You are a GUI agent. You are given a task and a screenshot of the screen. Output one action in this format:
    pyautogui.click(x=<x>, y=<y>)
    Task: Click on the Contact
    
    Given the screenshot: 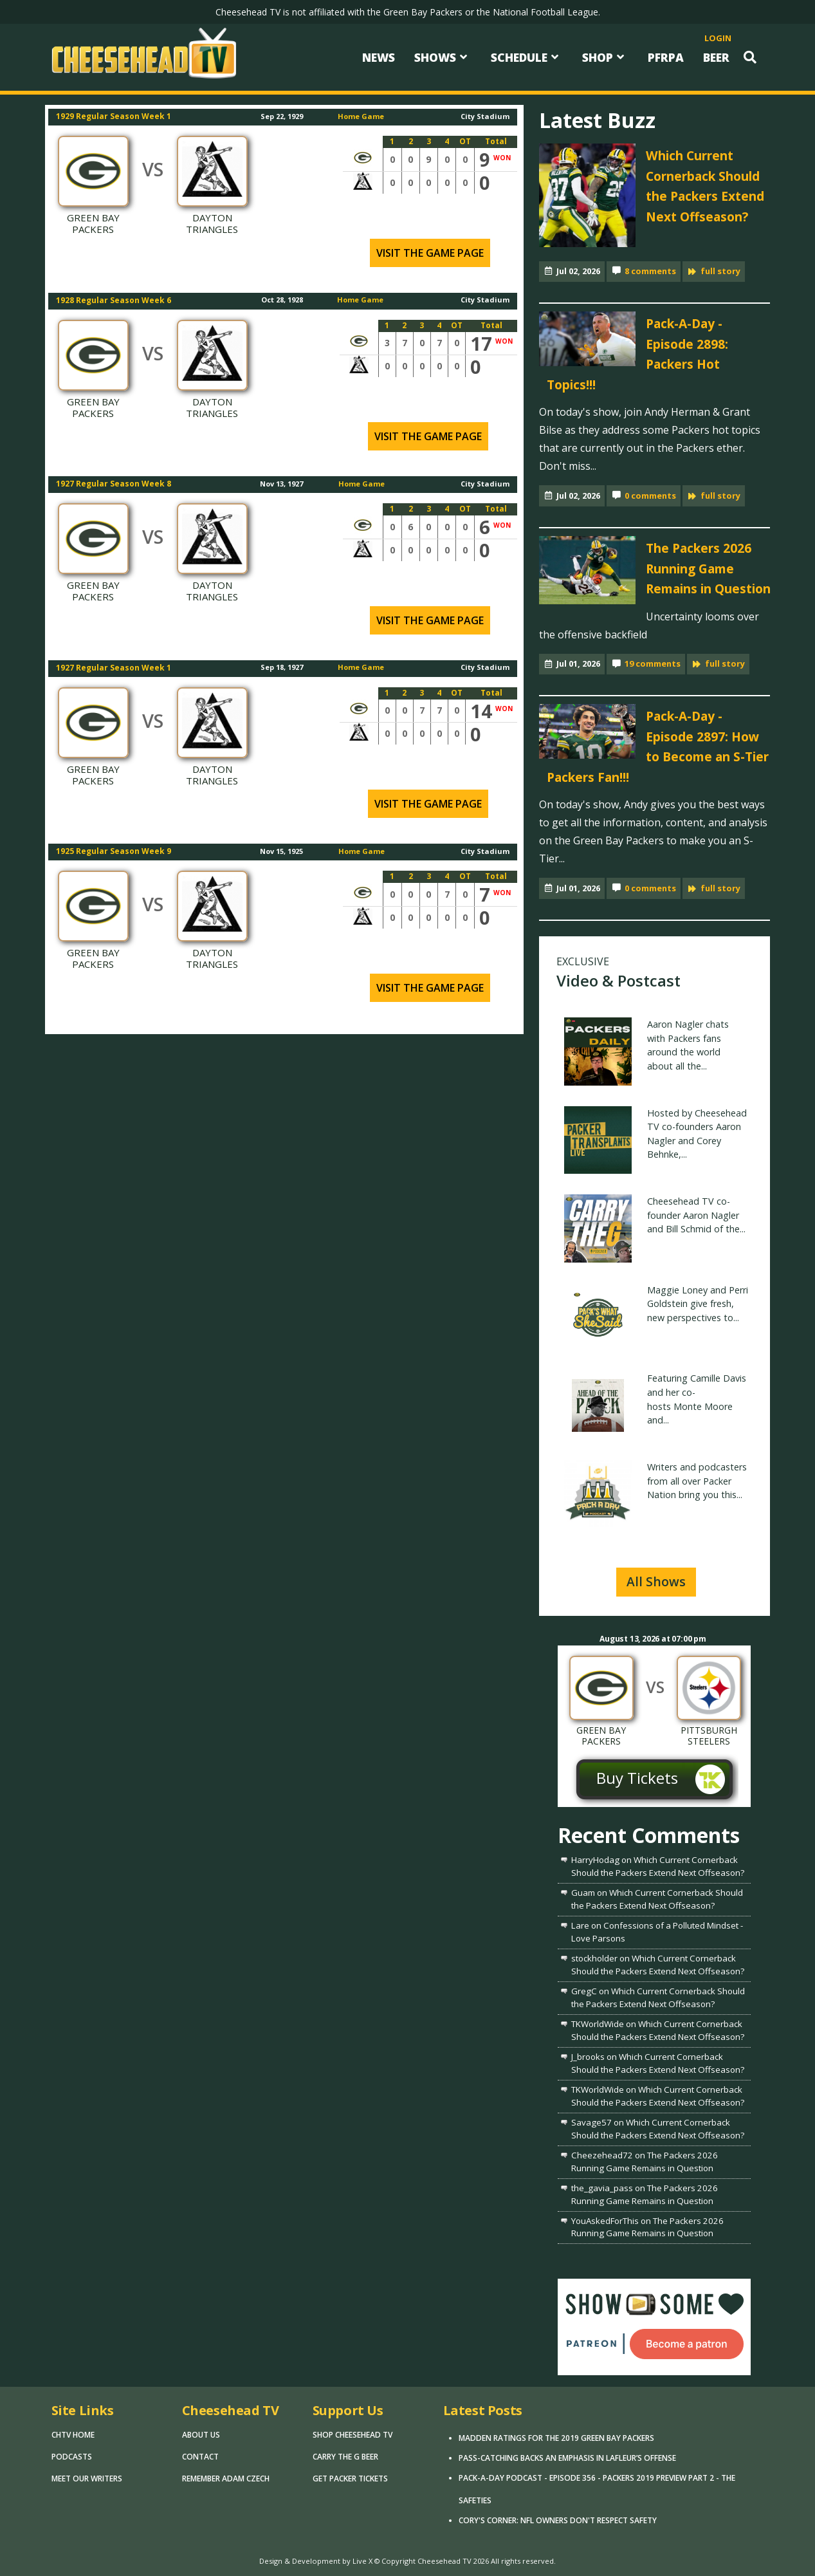 What is the action you would take?
    pyautogui.click(x=200, y=2456)
    